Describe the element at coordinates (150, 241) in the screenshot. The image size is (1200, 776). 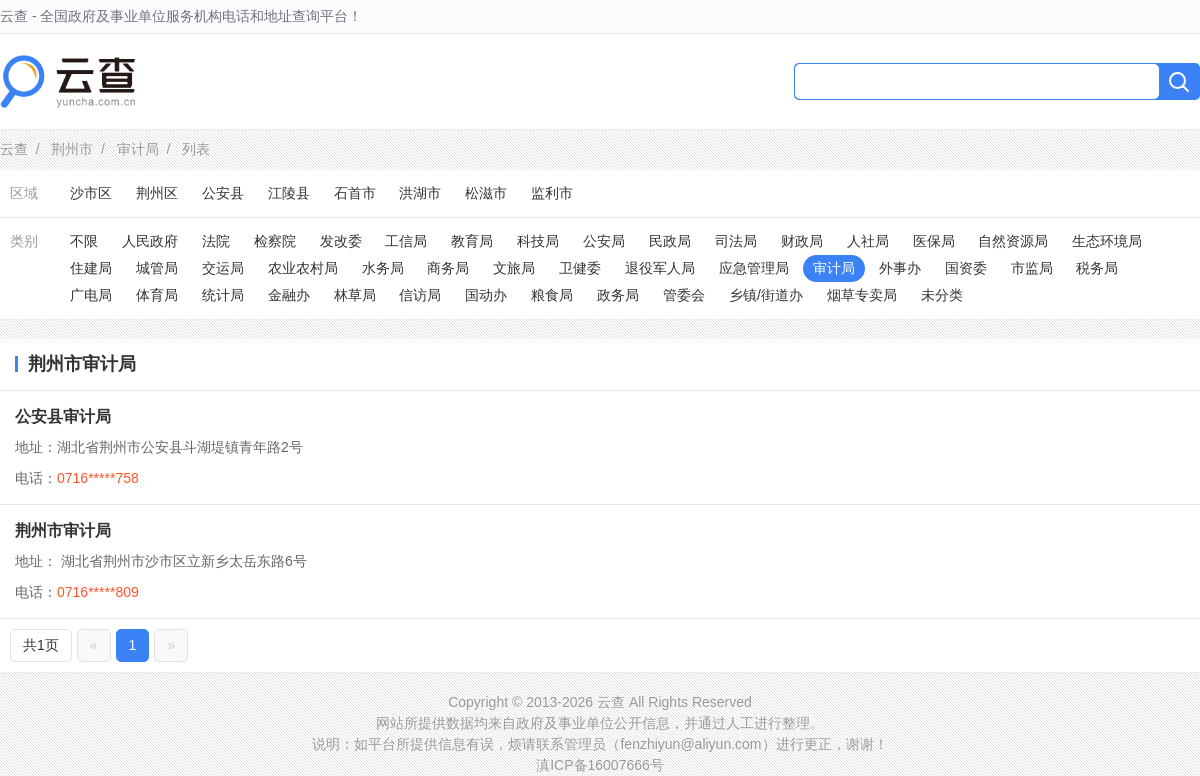
I see `人民政府` at that location.